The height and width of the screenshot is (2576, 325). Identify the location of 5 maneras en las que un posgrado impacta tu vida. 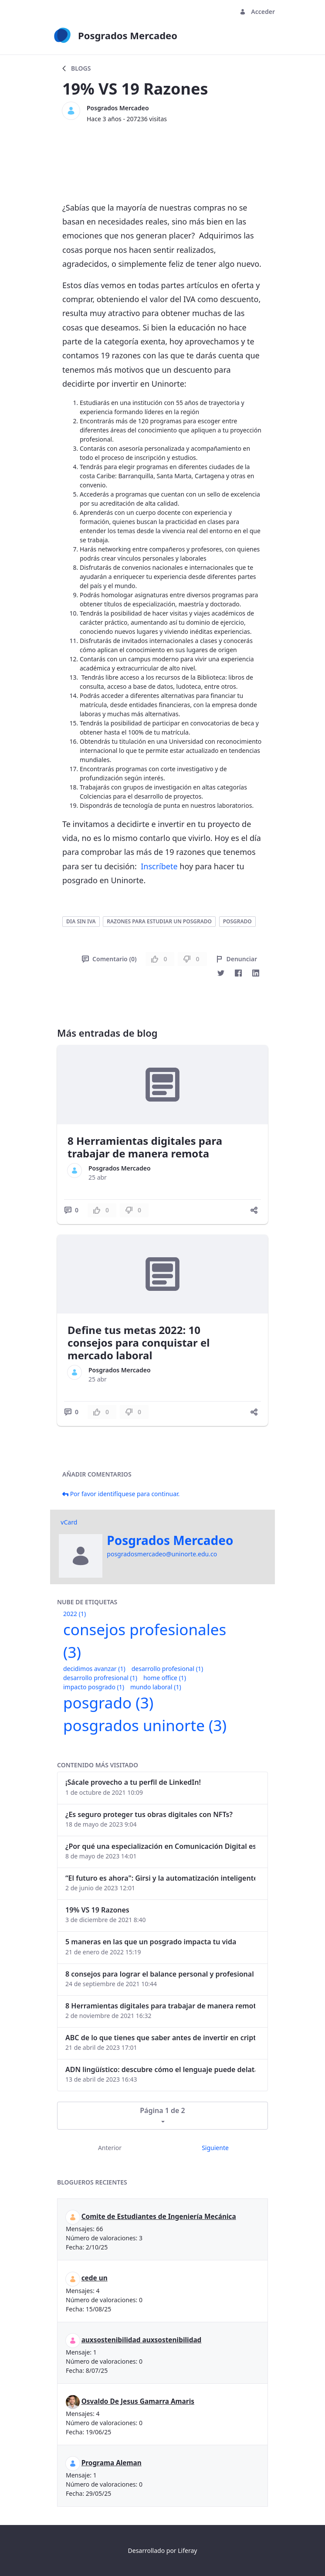
(150, 1941).